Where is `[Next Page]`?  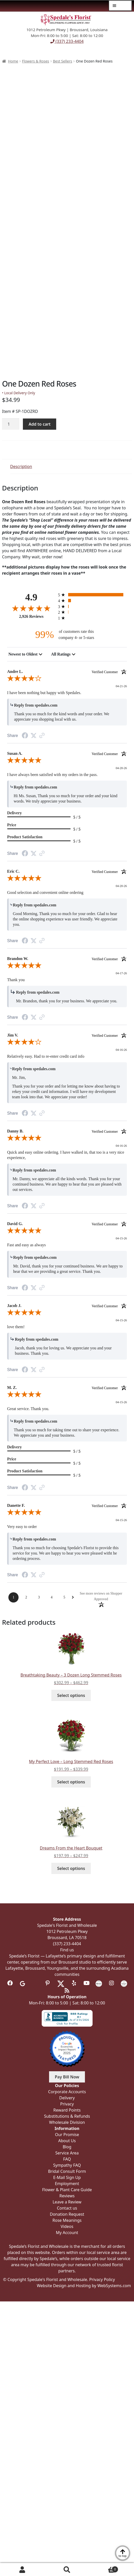 [Next Page] is located at coordinates (73, 1548).